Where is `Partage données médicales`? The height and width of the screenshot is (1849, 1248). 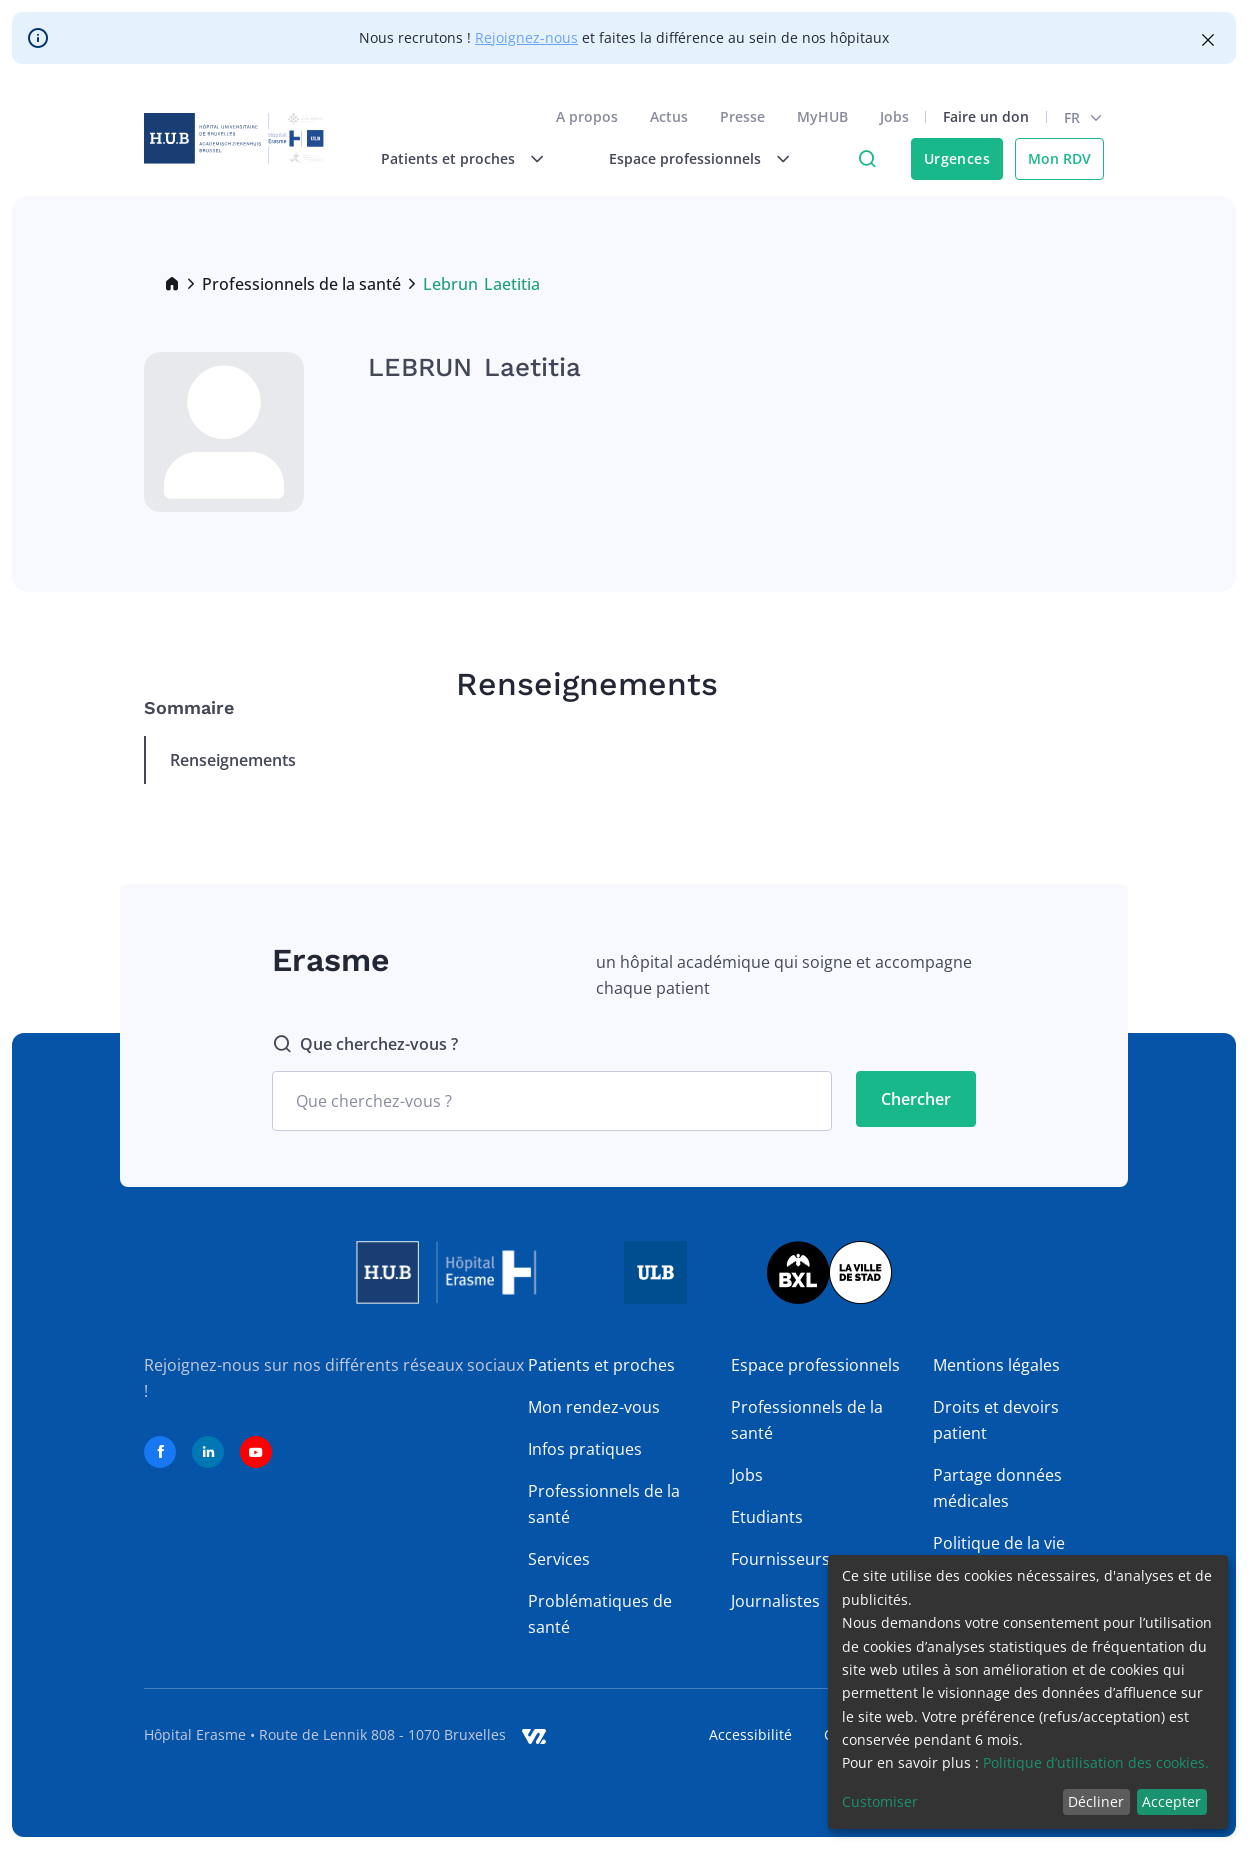
Partage données médicales is located at coordinates (997, 1488).